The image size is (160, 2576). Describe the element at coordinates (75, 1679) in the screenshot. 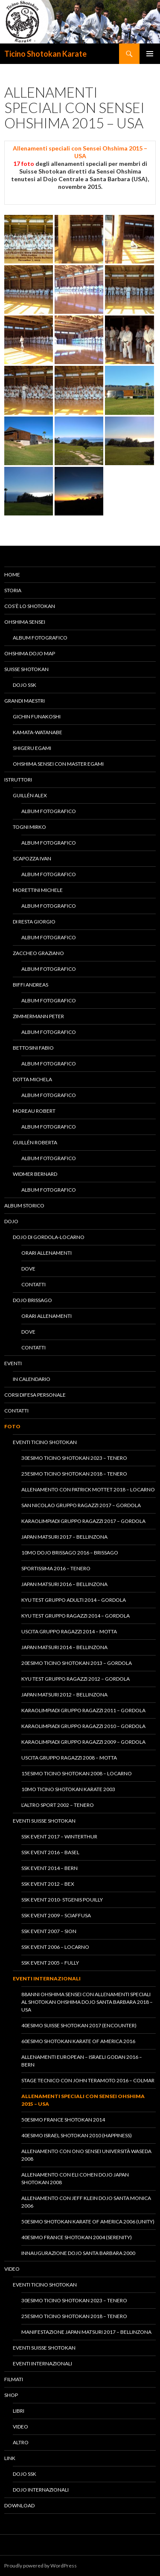

I see `Kyu Test gruppo ragazzi 2012 – Gordola` at that location.